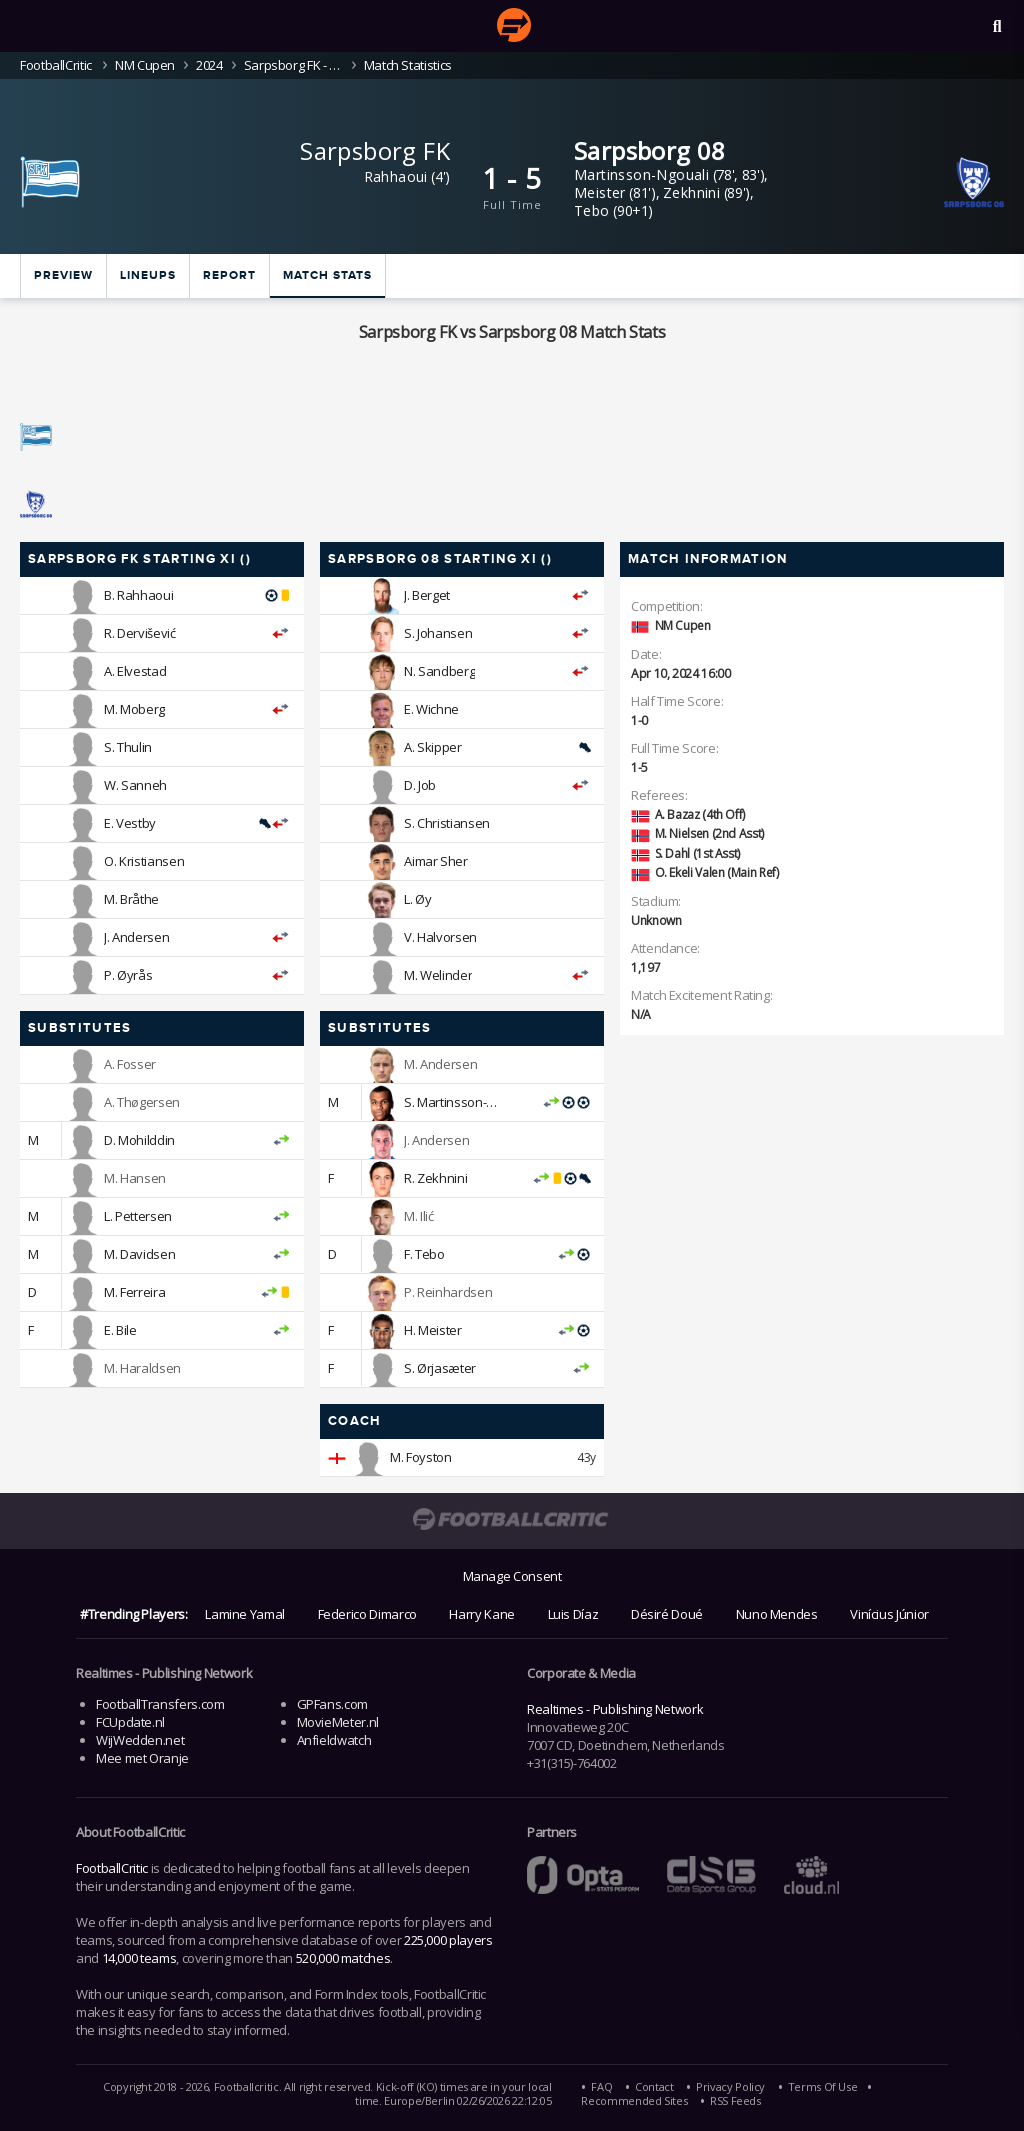 The image size is (1024, 2131). Describe the element at coordinates (427, 595) in the screenshot. I see `J. Berget` at that location.